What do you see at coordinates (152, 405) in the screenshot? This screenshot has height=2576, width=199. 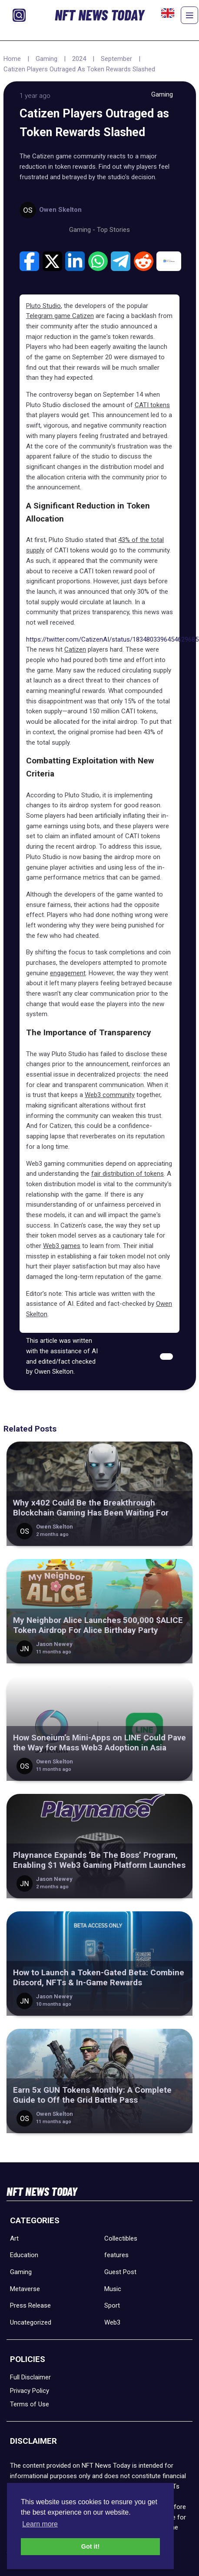 I see `CATI tokens` at bounding box center [152, 405].